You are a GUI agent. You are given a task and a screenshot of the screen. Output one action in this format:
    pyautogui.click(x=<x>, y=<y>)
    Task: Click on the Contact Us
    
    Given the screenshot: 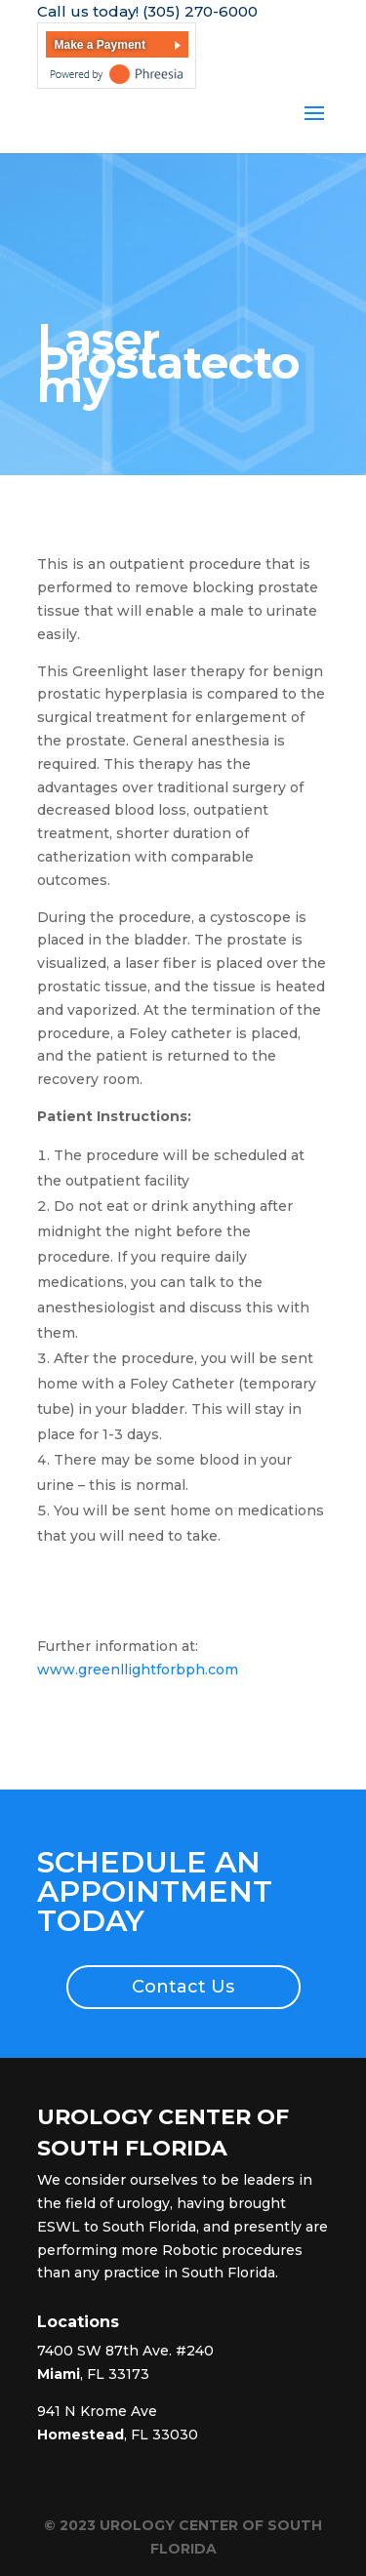 What is the action you would take?
    pyautogui.click(x=183, y=1986)
    